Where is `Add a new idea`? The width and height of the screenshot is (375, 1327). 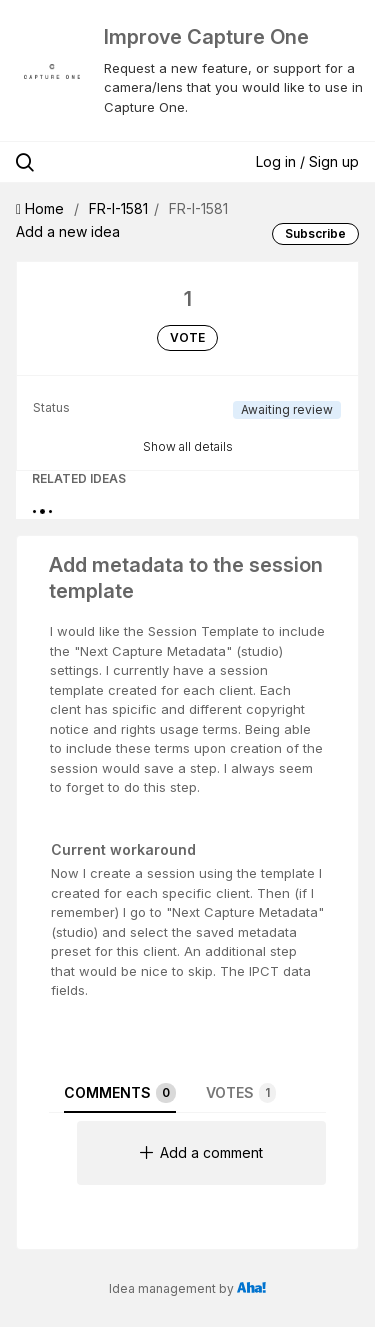
Add a new idea is located at coordinates (68, 231).